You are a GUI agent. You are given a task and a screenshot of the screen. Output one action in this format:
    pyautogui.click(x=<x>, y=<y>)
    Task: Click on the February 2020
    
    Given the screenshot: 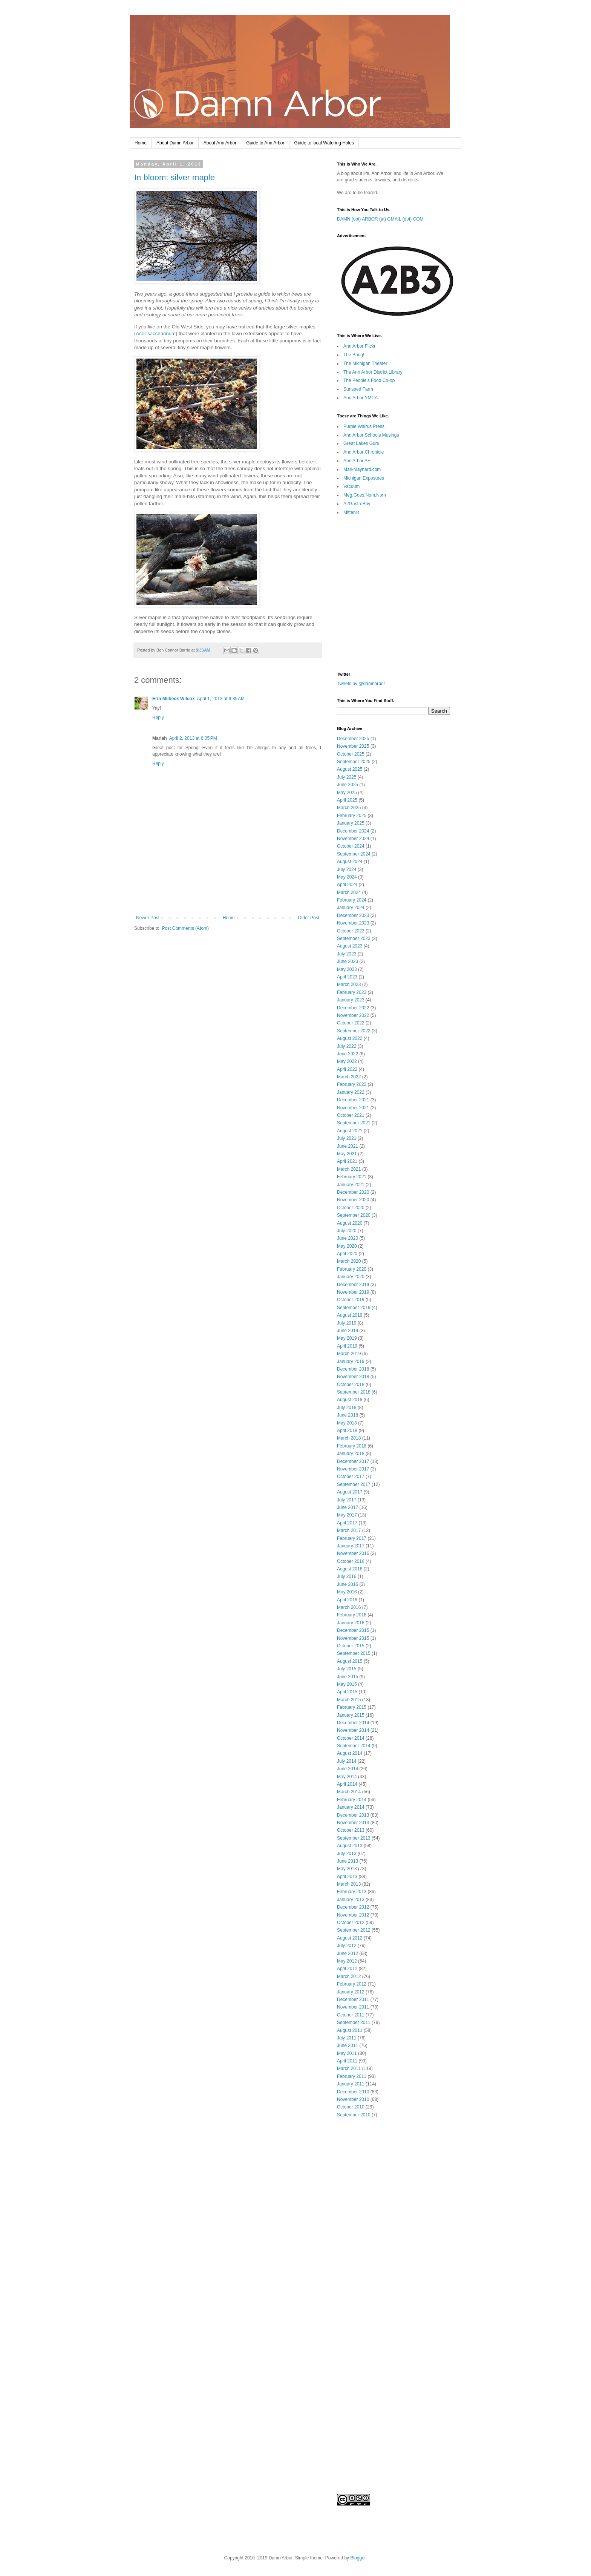 What is the action you would take?
    pyautogui.click(x=351, y=1269)
    